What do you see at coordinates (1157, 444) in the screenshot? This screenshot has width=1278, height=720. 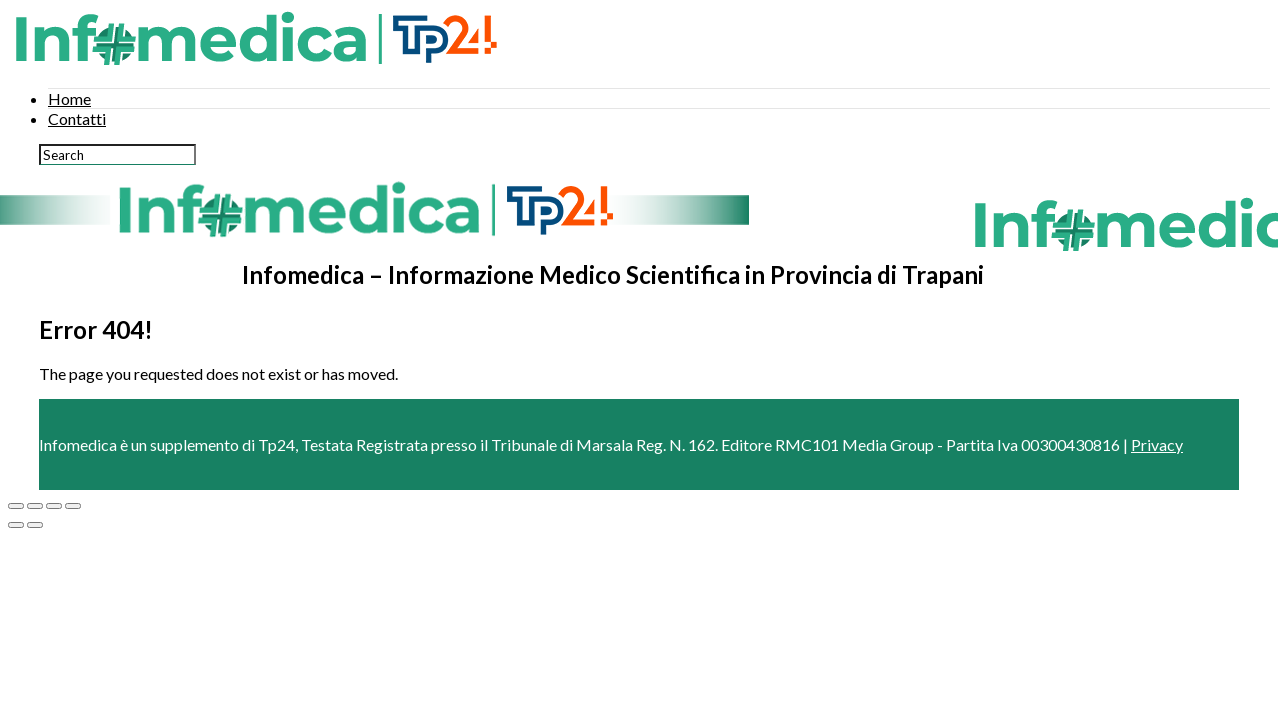 I see `Privacy` at bounding box center [1157, 444].